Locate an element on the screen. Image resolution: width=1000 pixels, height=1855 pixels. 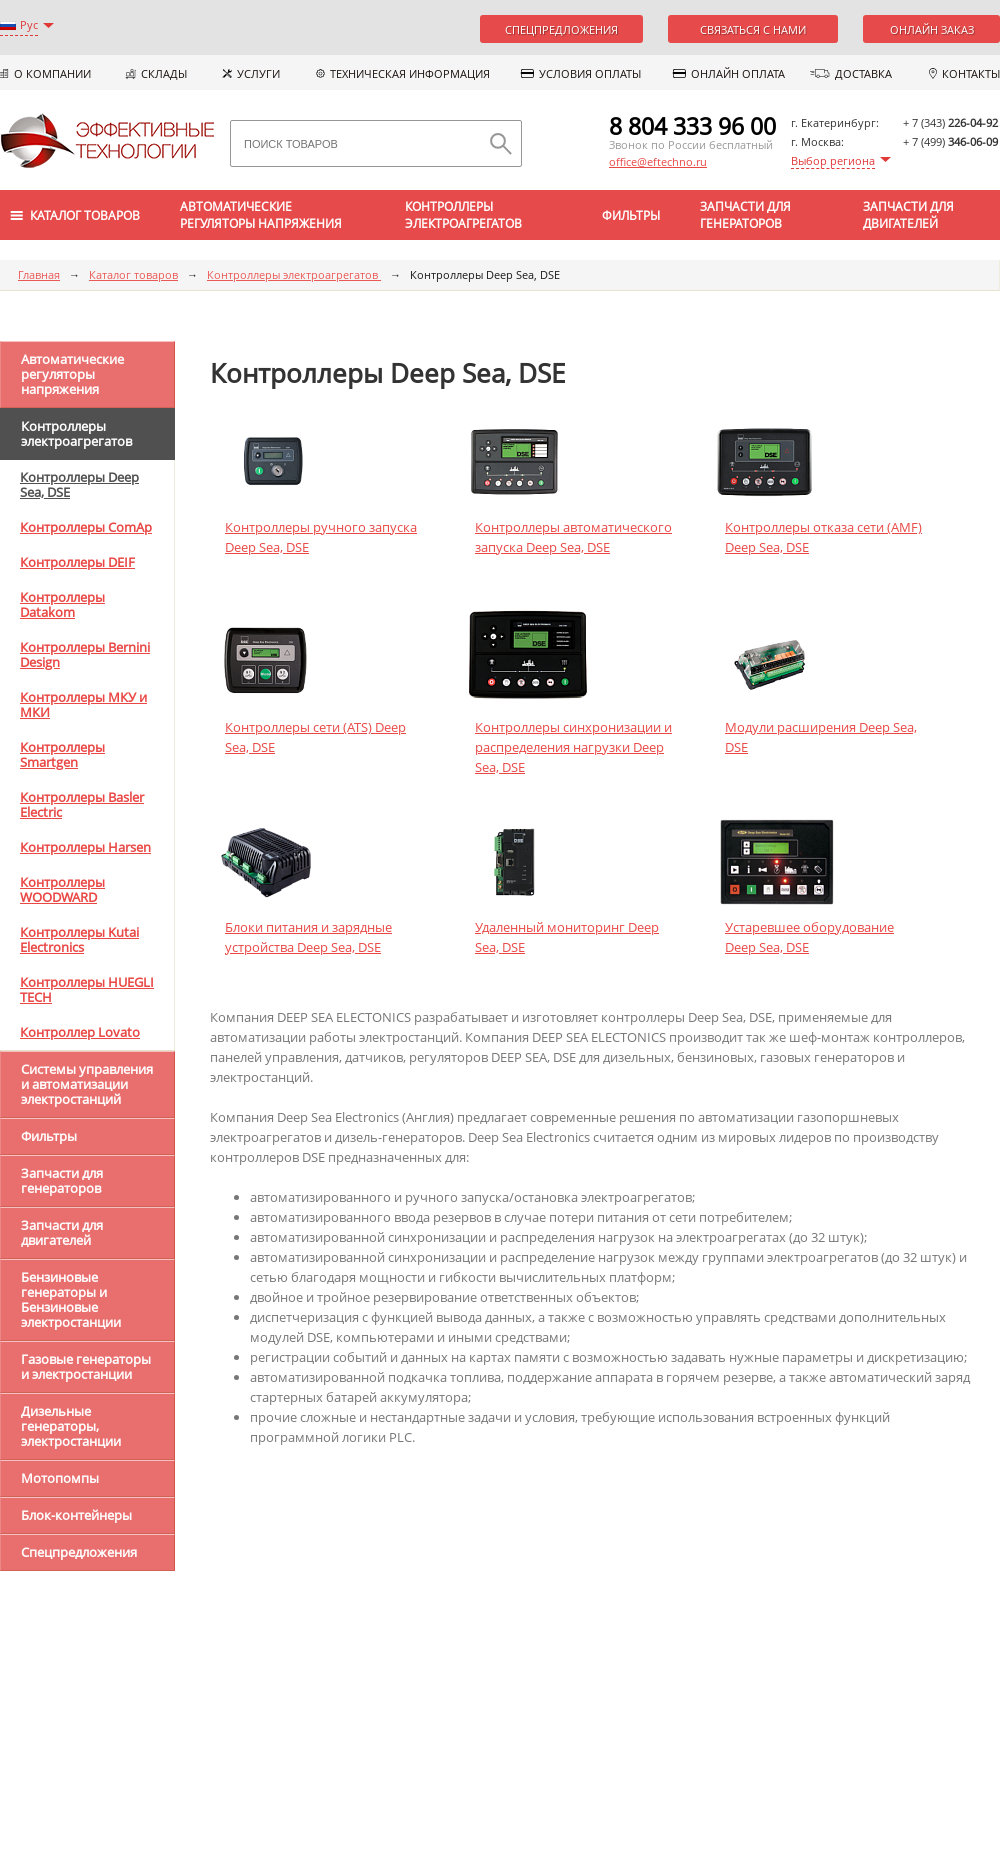
Контроллеры автоматического запуска Deep Sea, DSE is located at coordinates (573, 537).